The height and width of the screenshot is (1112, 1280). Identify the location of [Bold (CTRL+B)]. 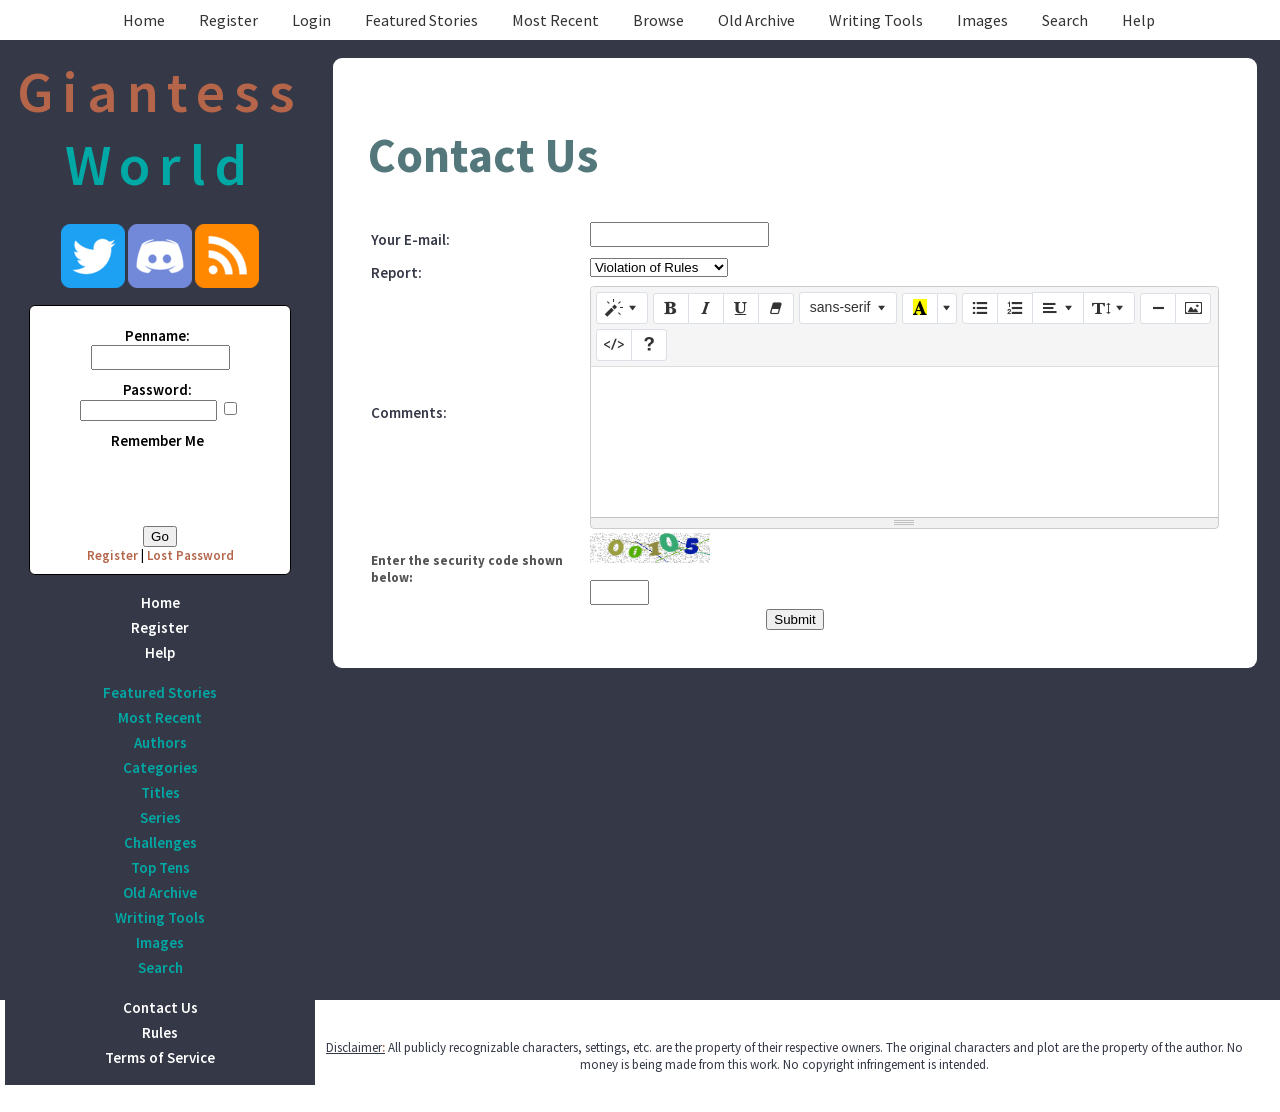
(671, 309).